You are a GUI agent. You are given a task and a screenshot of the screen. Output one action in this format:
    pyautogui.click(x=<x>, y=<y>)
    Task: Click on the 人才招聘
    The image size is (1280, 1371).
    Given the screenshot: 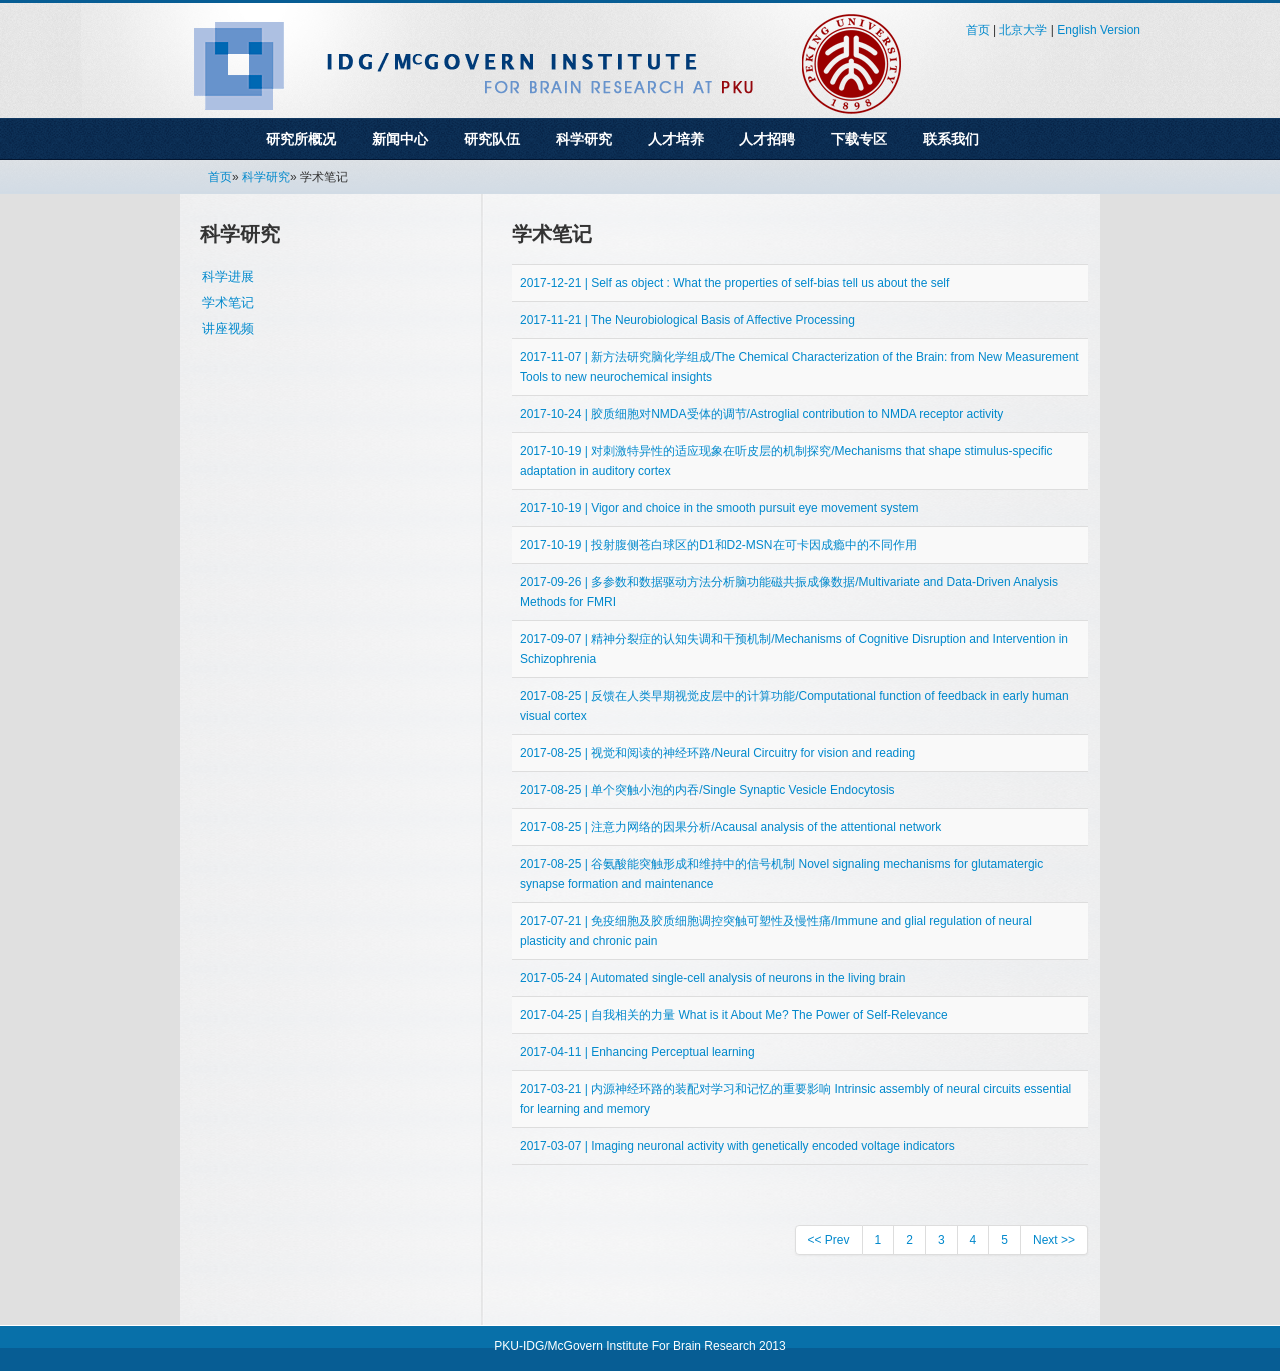 What is the action you would take?
    pyautogui.click(x=767, y=139)
    